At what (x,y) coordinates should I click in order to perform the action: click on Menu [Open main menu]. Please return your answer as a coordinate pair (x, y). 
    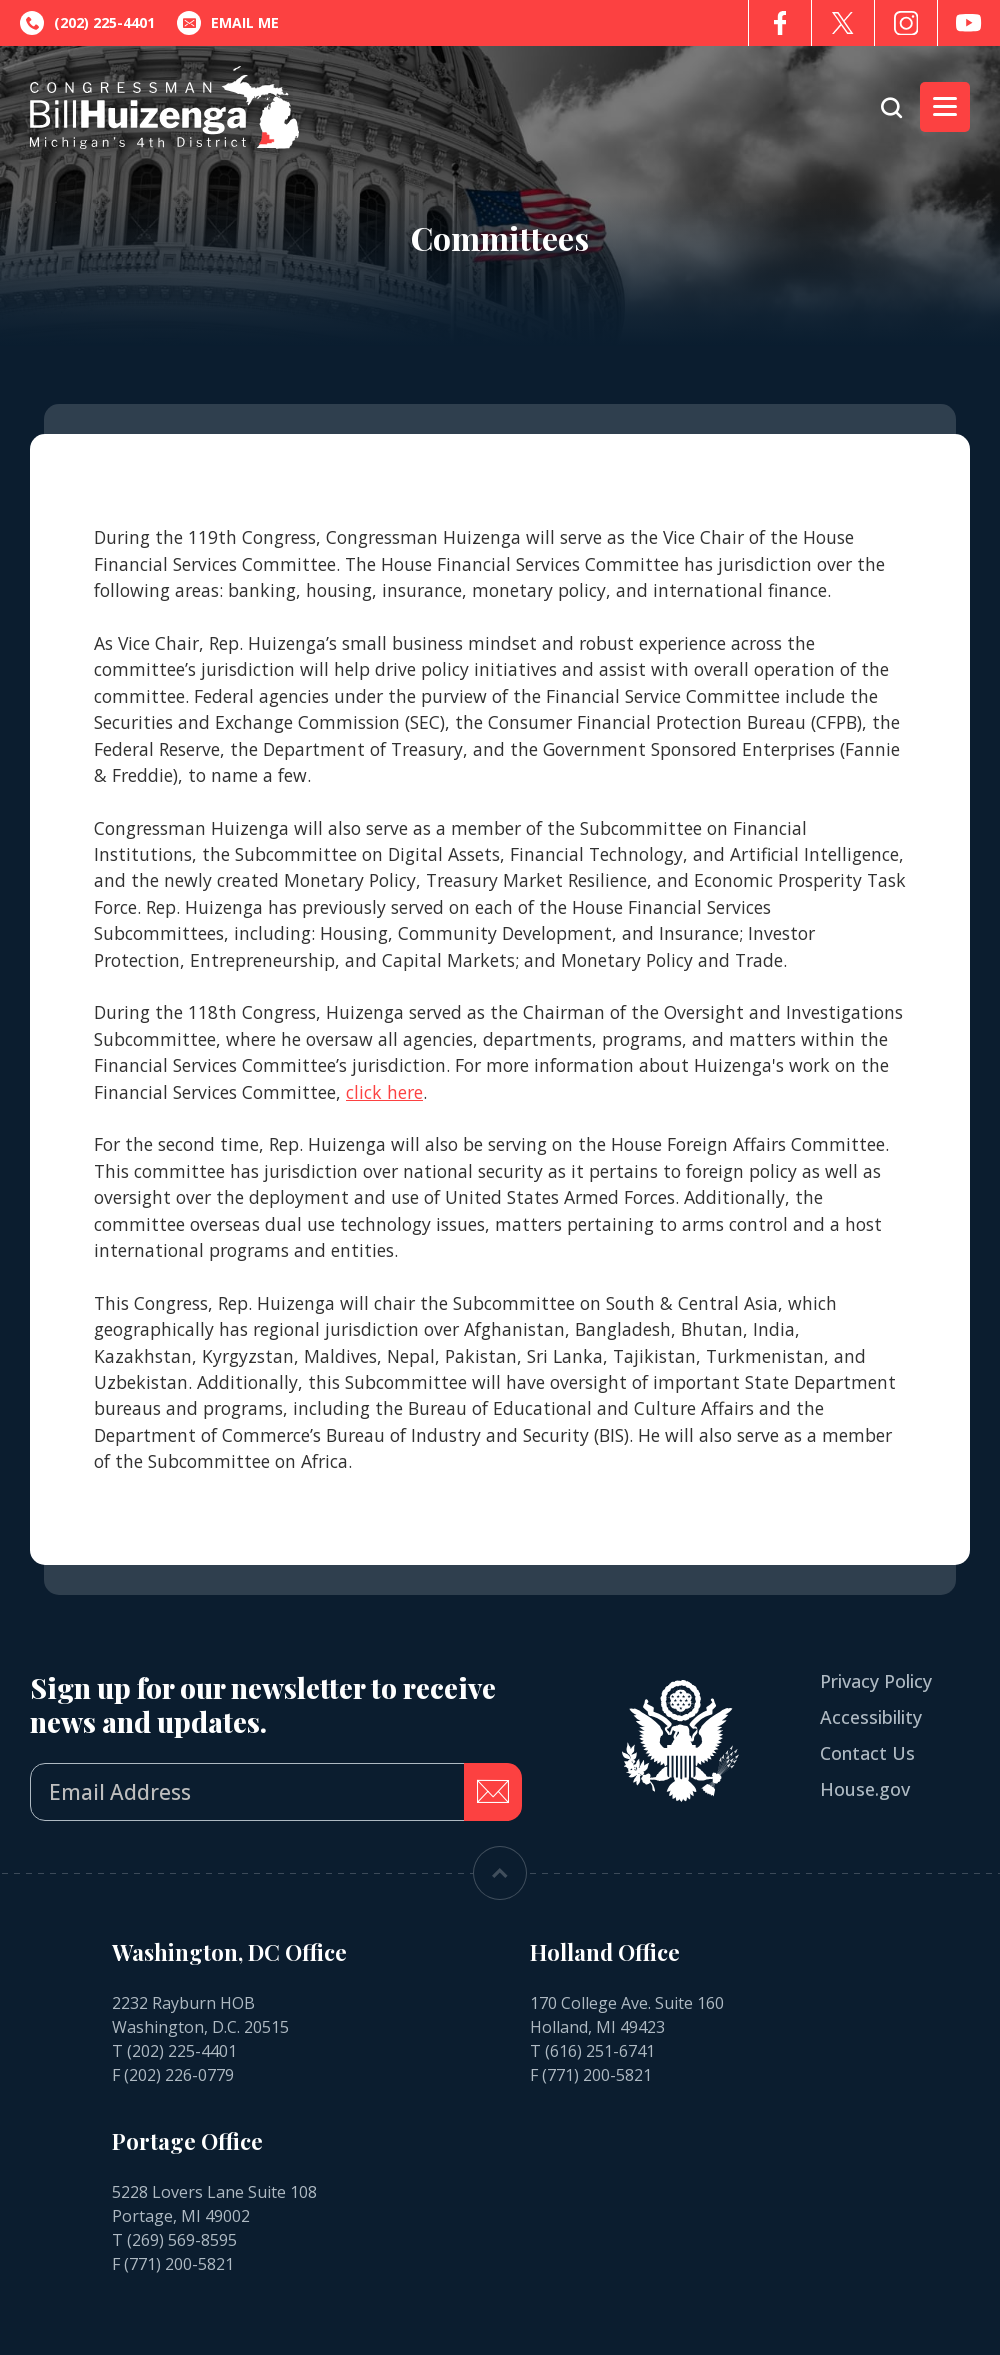
    Looking at the image, I should click on (938, 107).